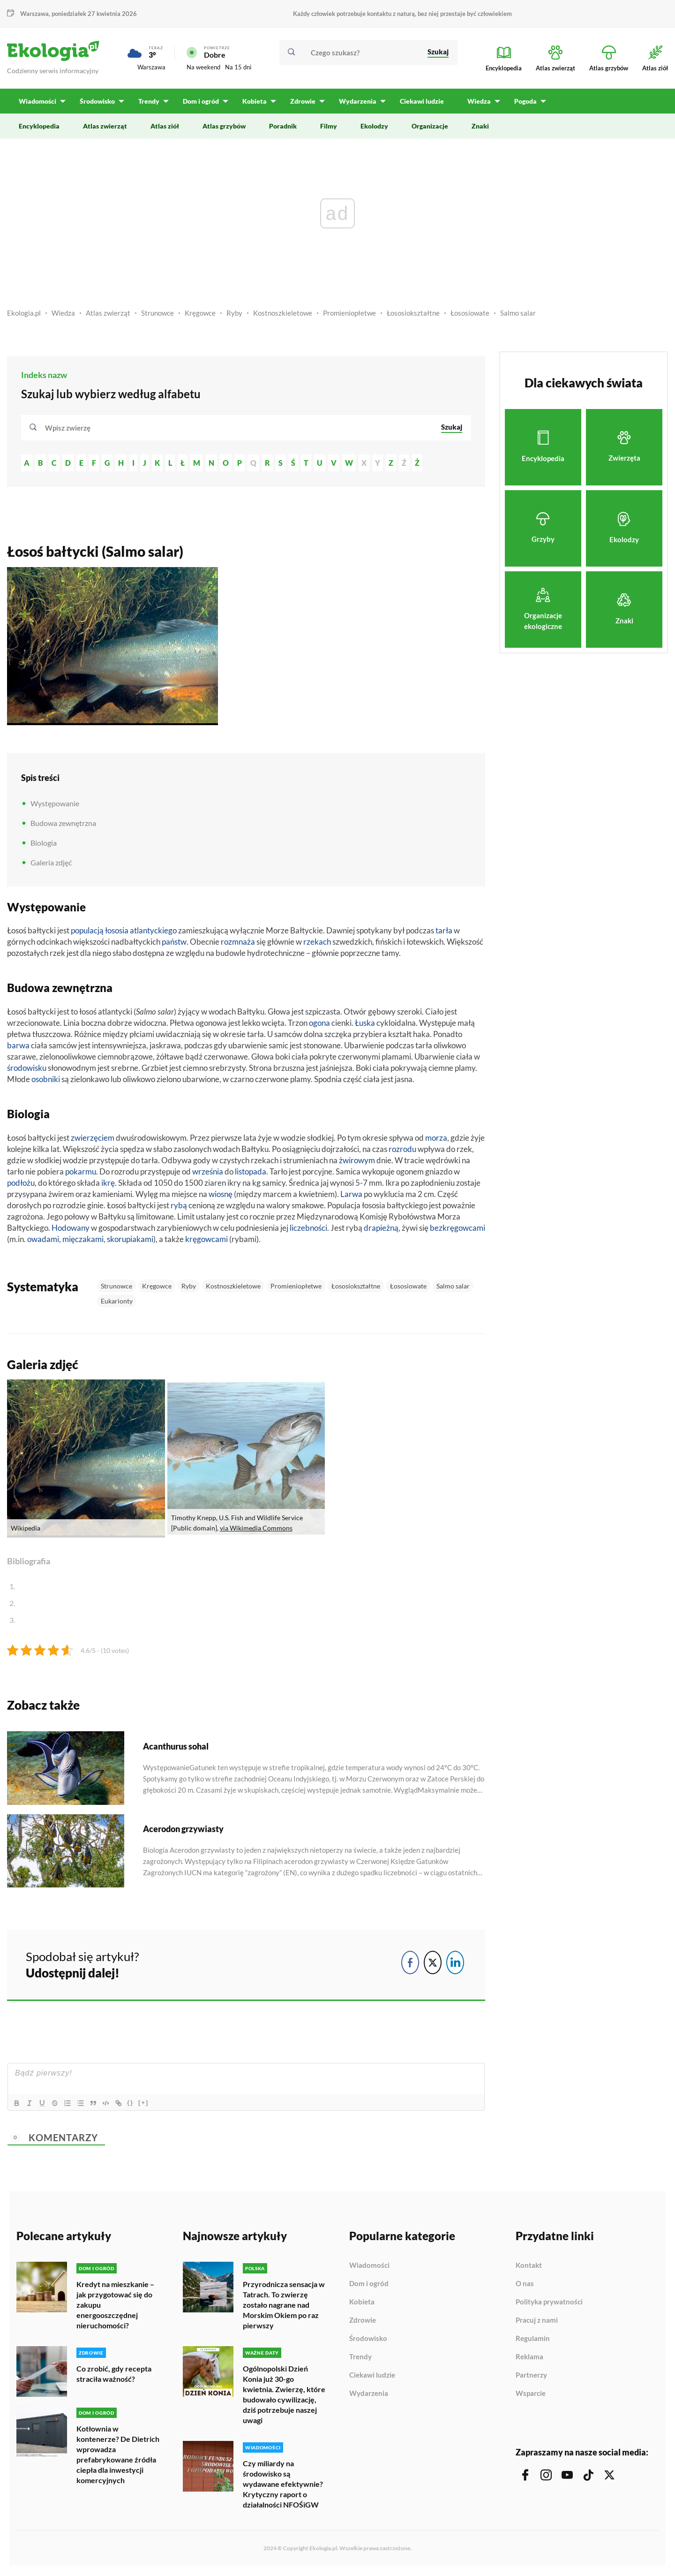  I want to click on środowisku, so click(26, 1070).